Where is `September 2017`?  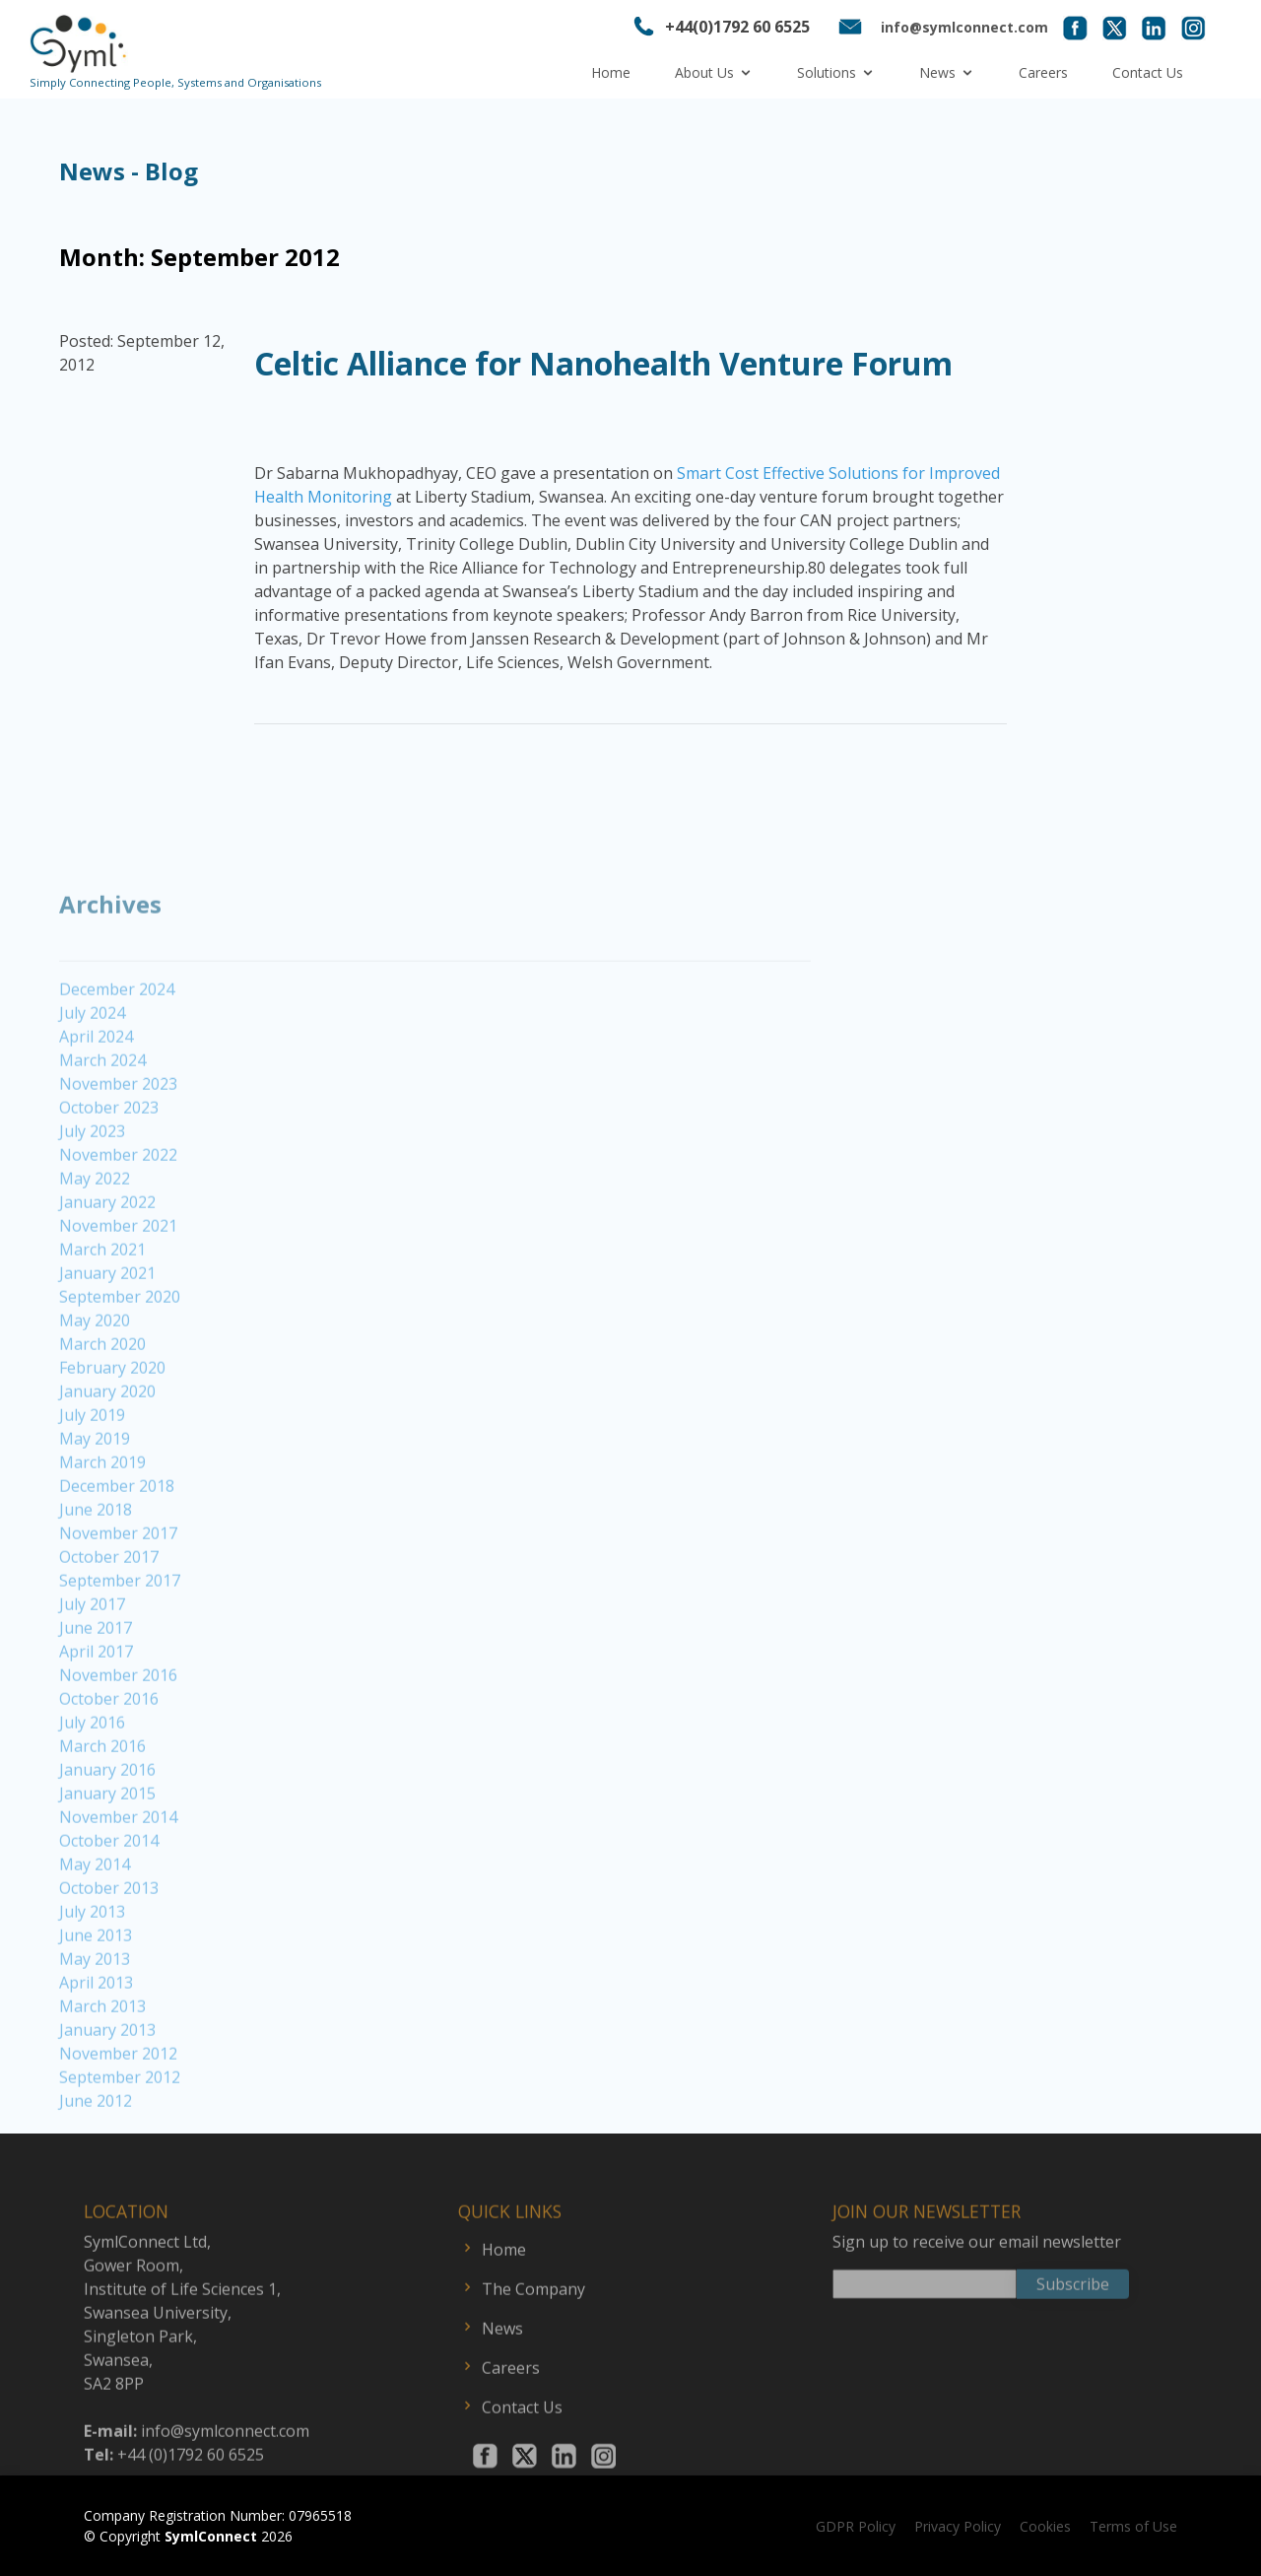
September 2017 is located at coordinates (119, 1649).